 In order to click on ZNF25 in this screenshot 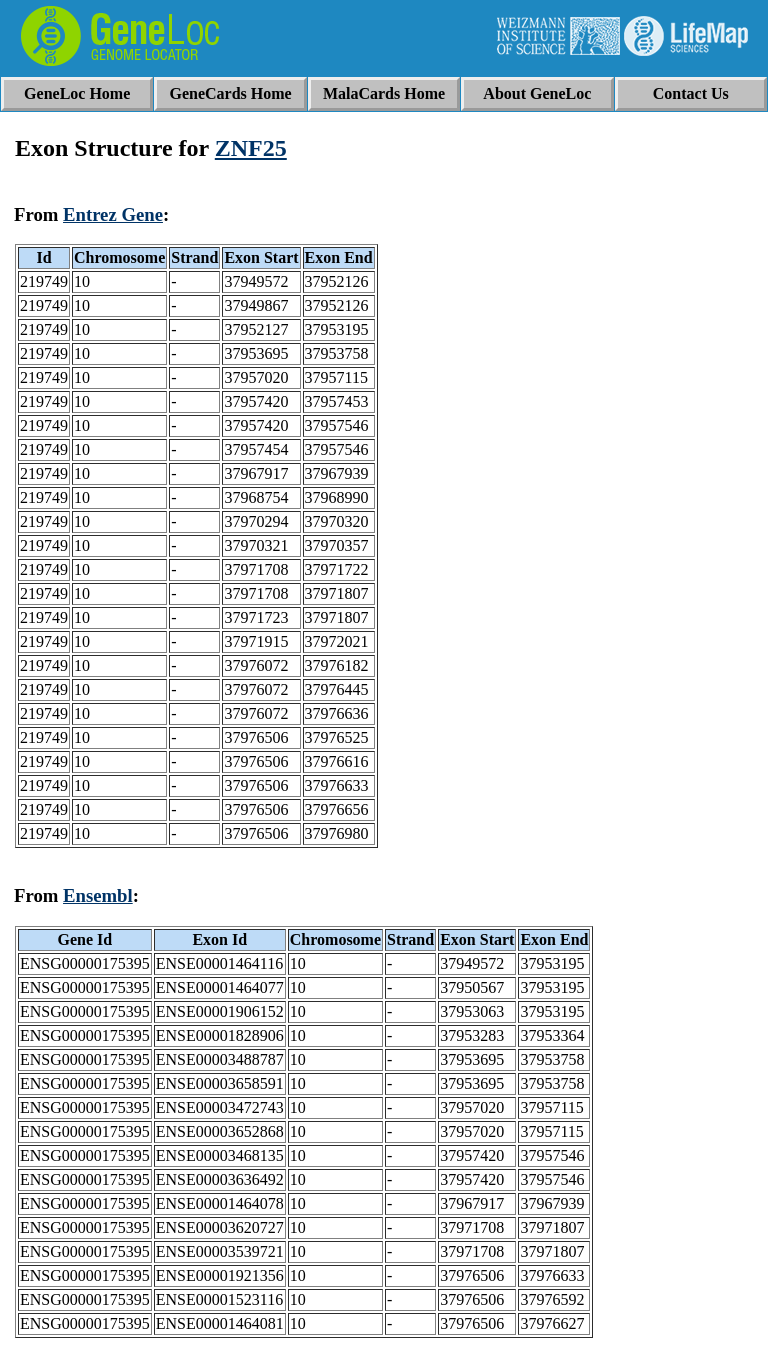, I will do `click(251, 148)`.